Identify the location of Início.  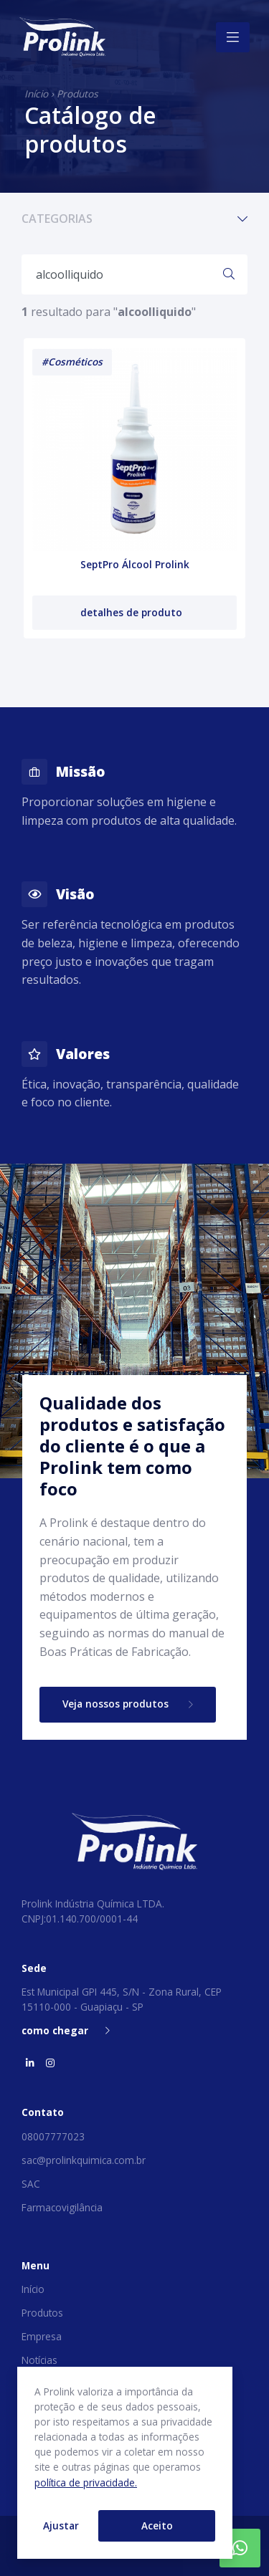
(36, 93).